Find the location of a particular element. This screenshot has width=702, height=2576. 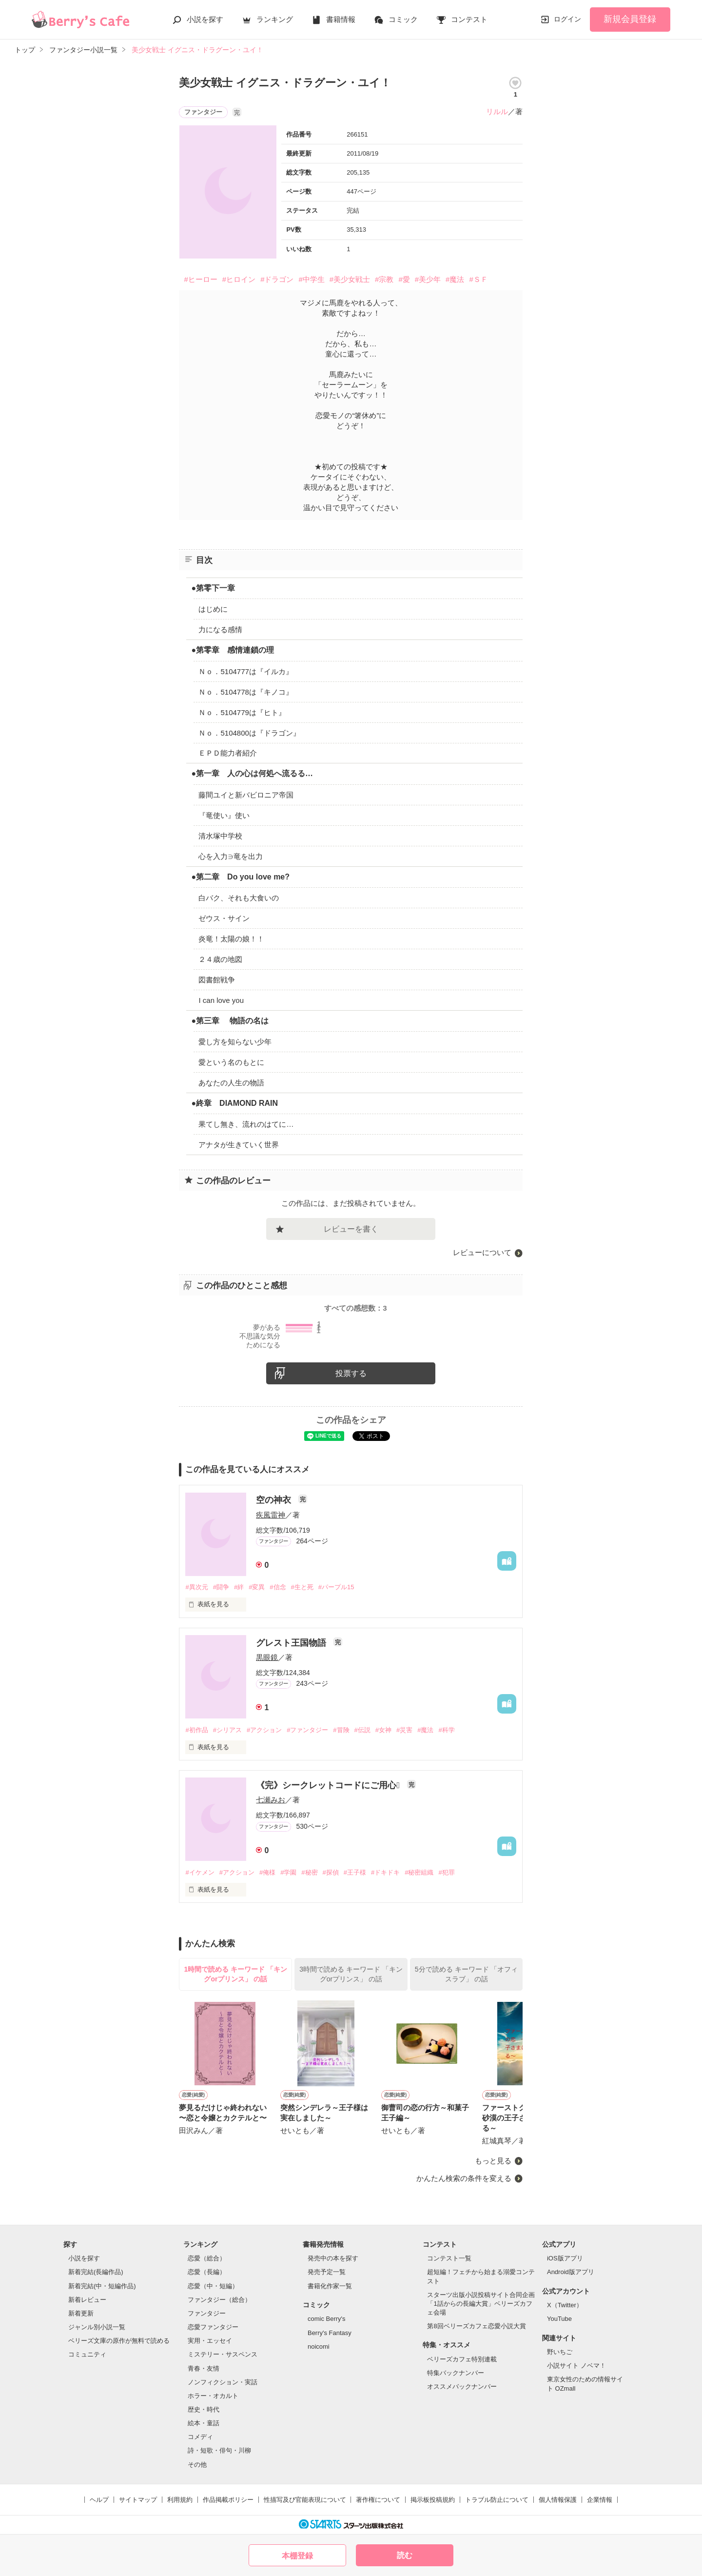

コミュニティ is located at coordinates (87, 2354).